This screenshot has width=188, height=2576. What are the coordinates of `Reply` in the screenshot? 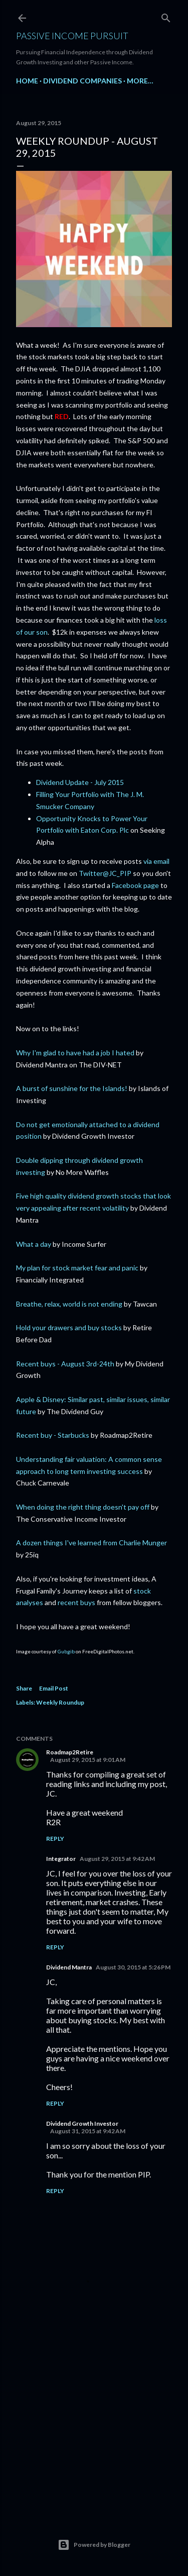 It's located at (55, 1838).